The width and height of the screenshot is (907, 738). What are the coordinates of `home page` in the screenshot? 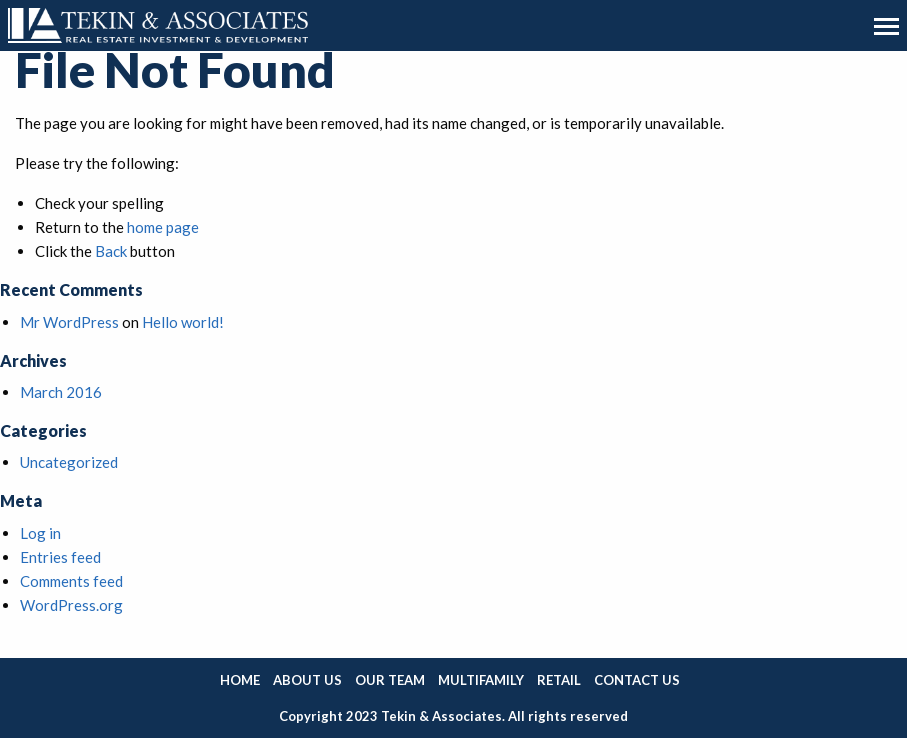 It's located at (163, 227).